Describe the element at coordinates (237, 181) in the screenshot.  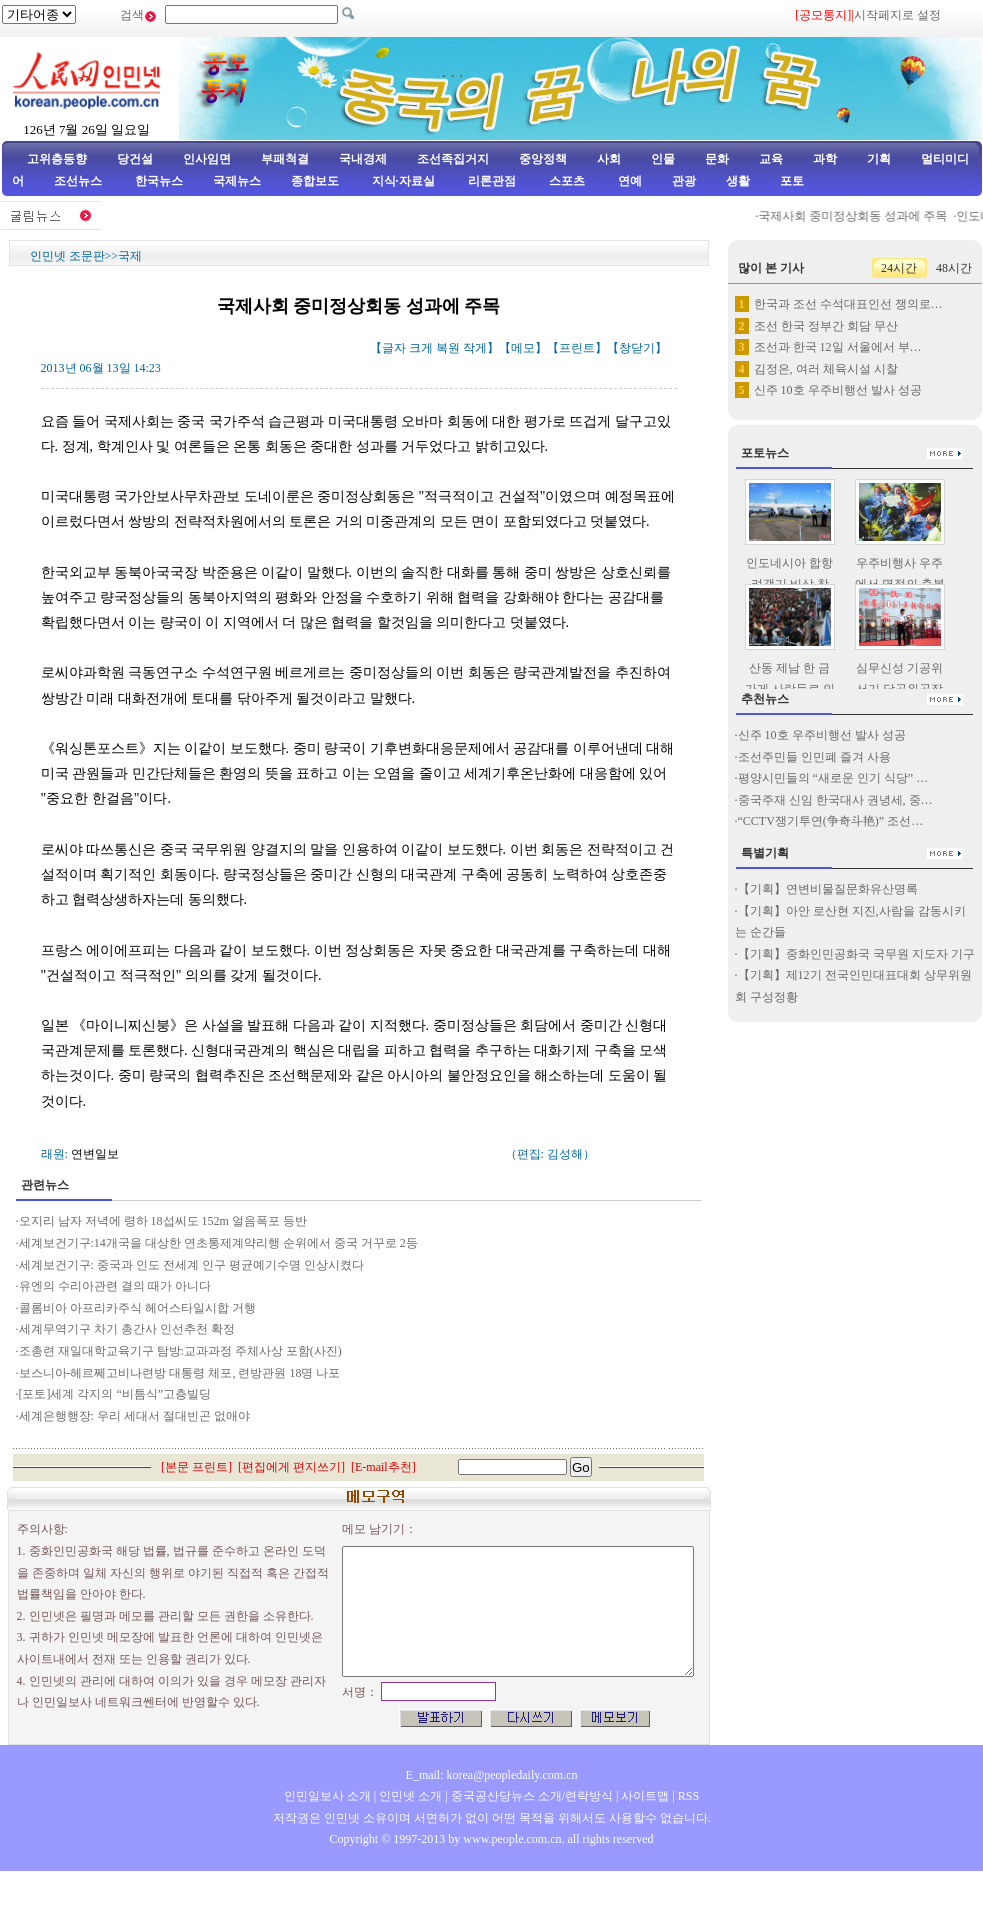
I see `국제뉴스` at that location.